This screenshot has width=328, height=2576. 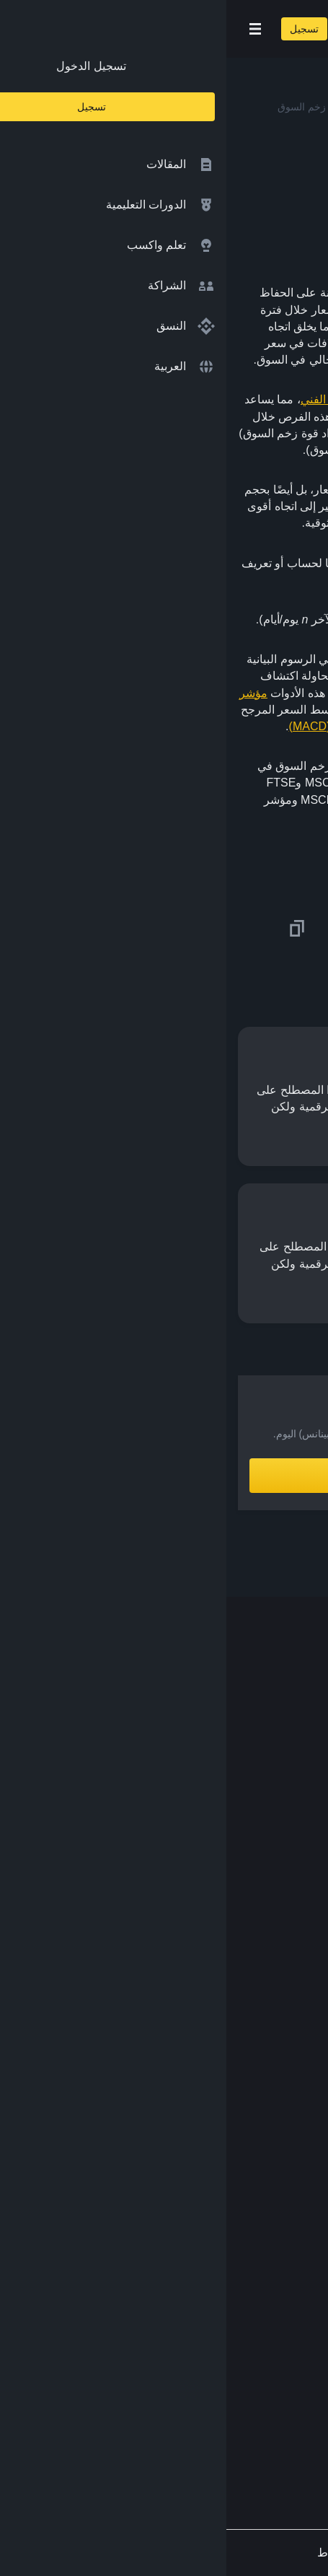 I want to click on [Share this article on Facebook], so click(x=228, y=928).